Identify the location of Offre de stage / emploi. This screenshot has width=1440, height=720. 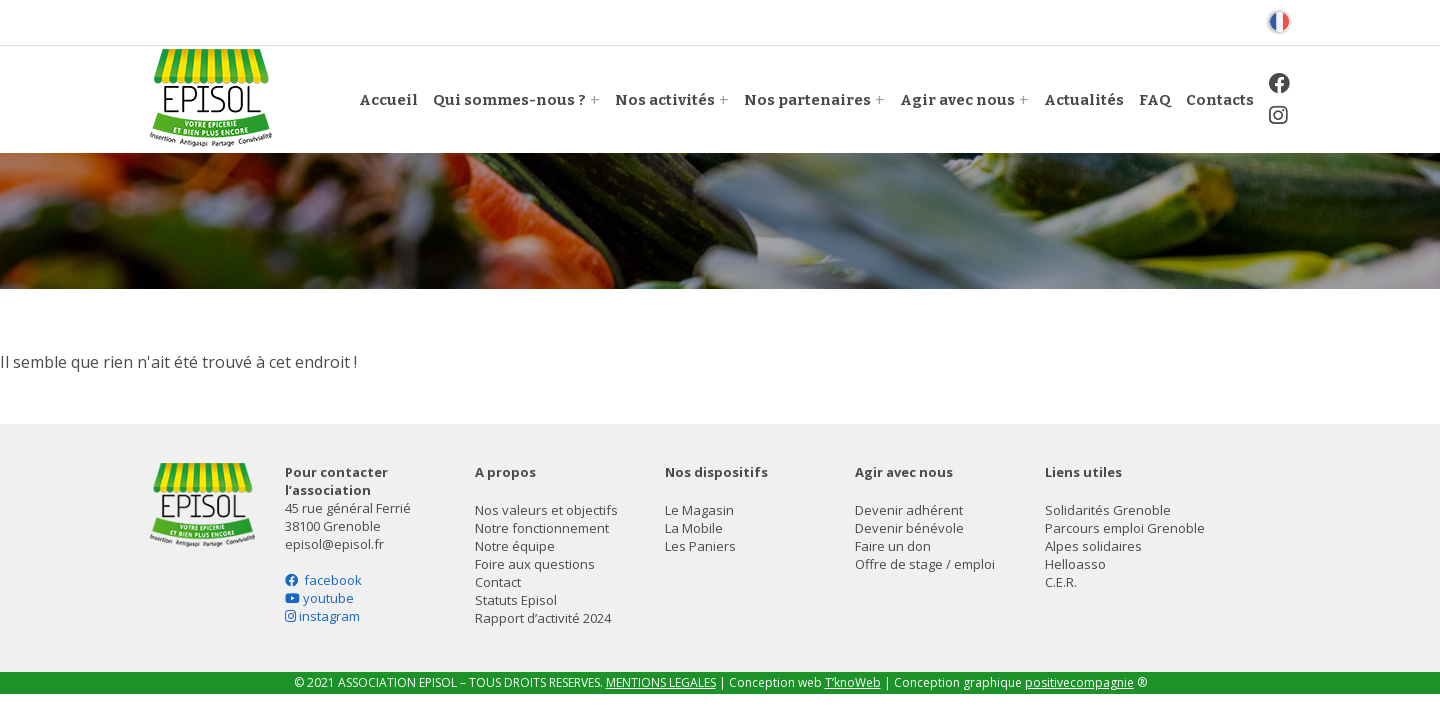
(925, 564).